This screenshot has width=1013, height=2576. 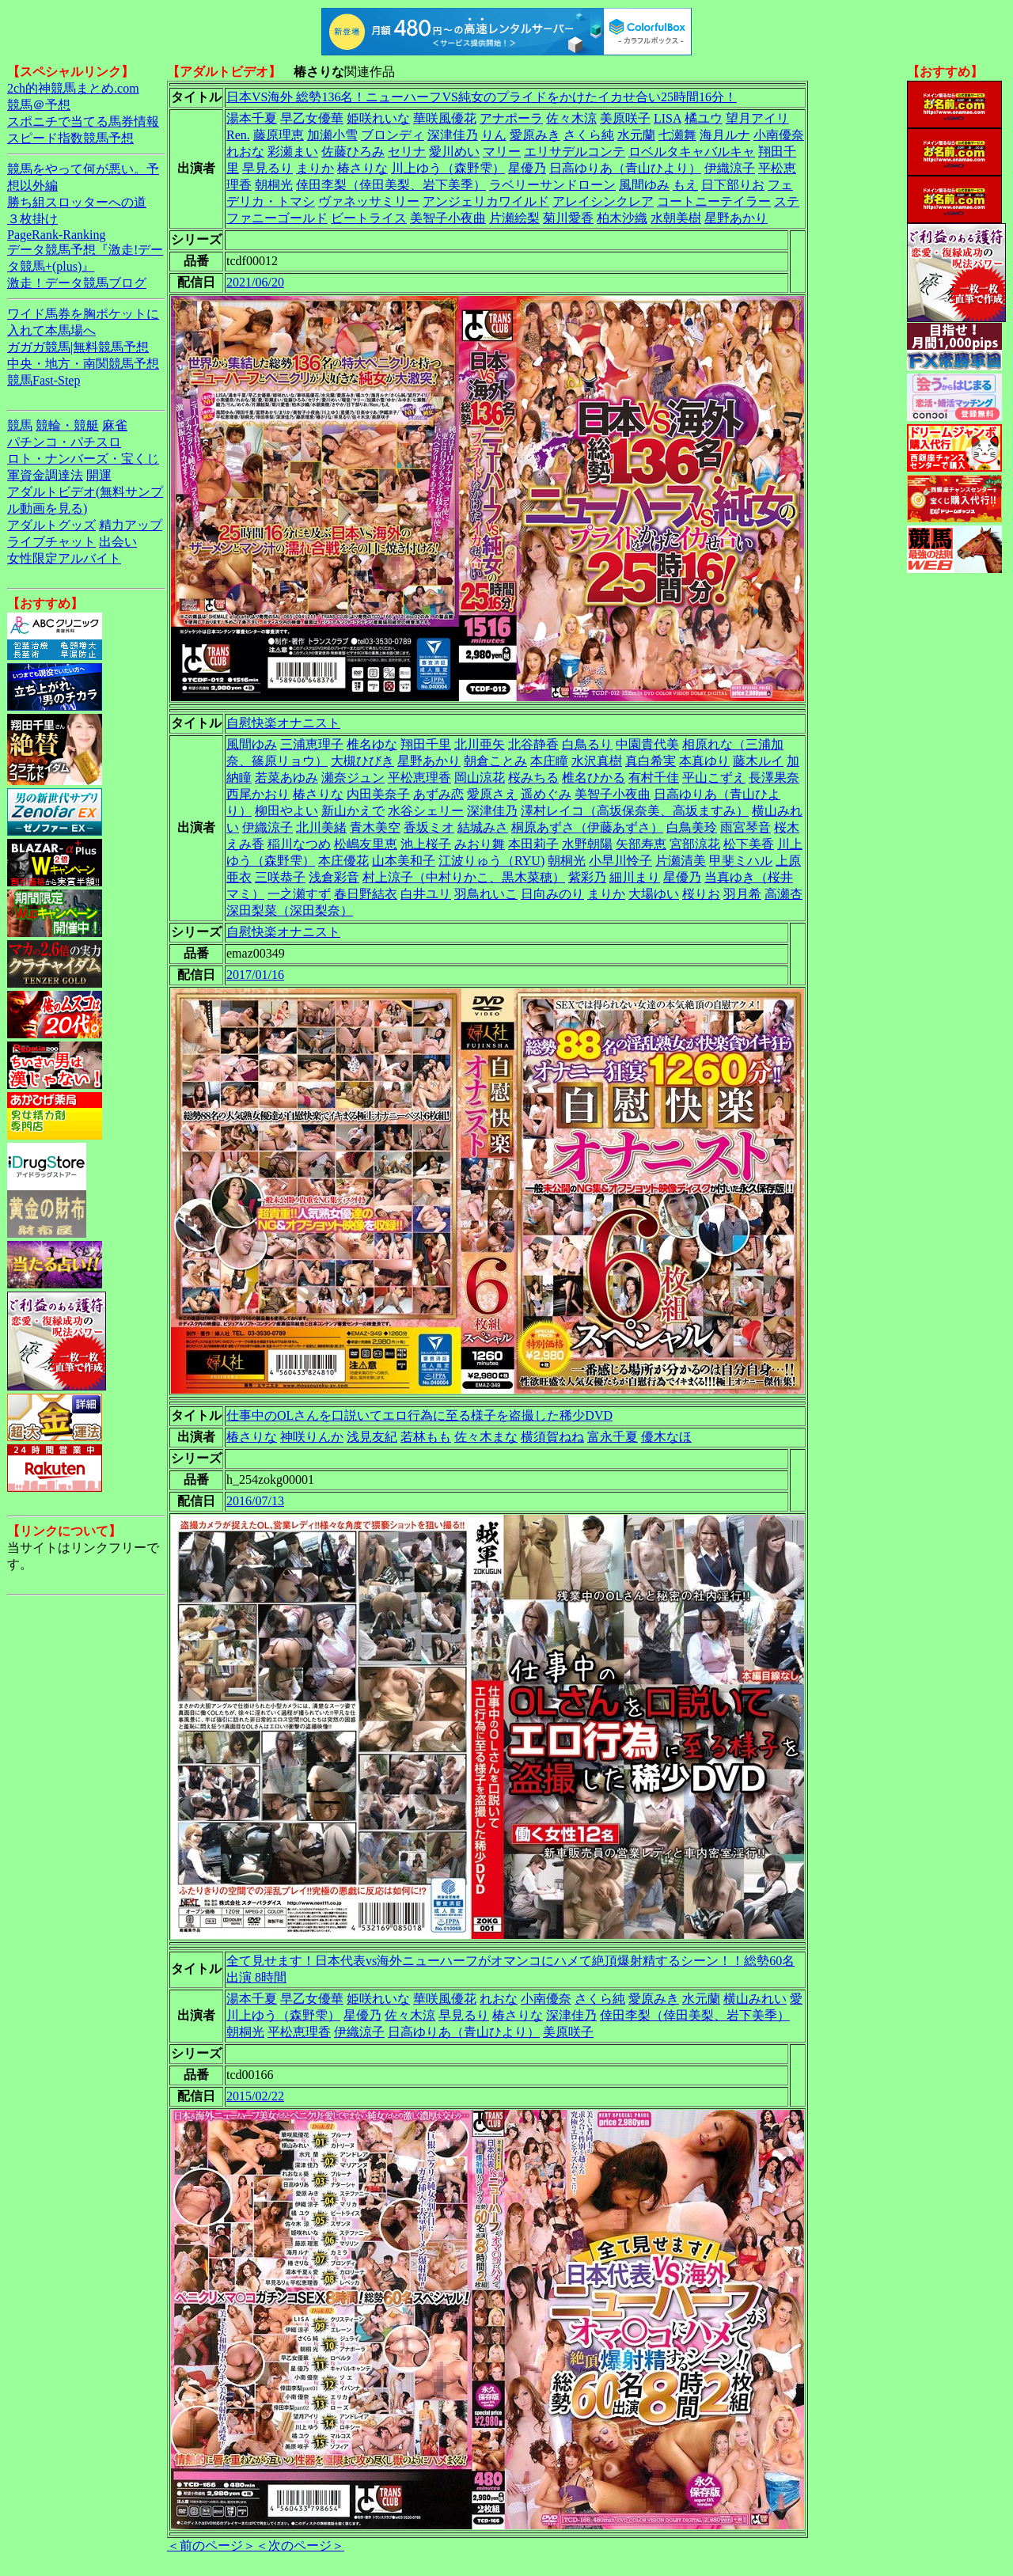 What do you see at coordinates (403, 860) in the screenshot?
I see `山本美和子` at bounding box center [403, 860].